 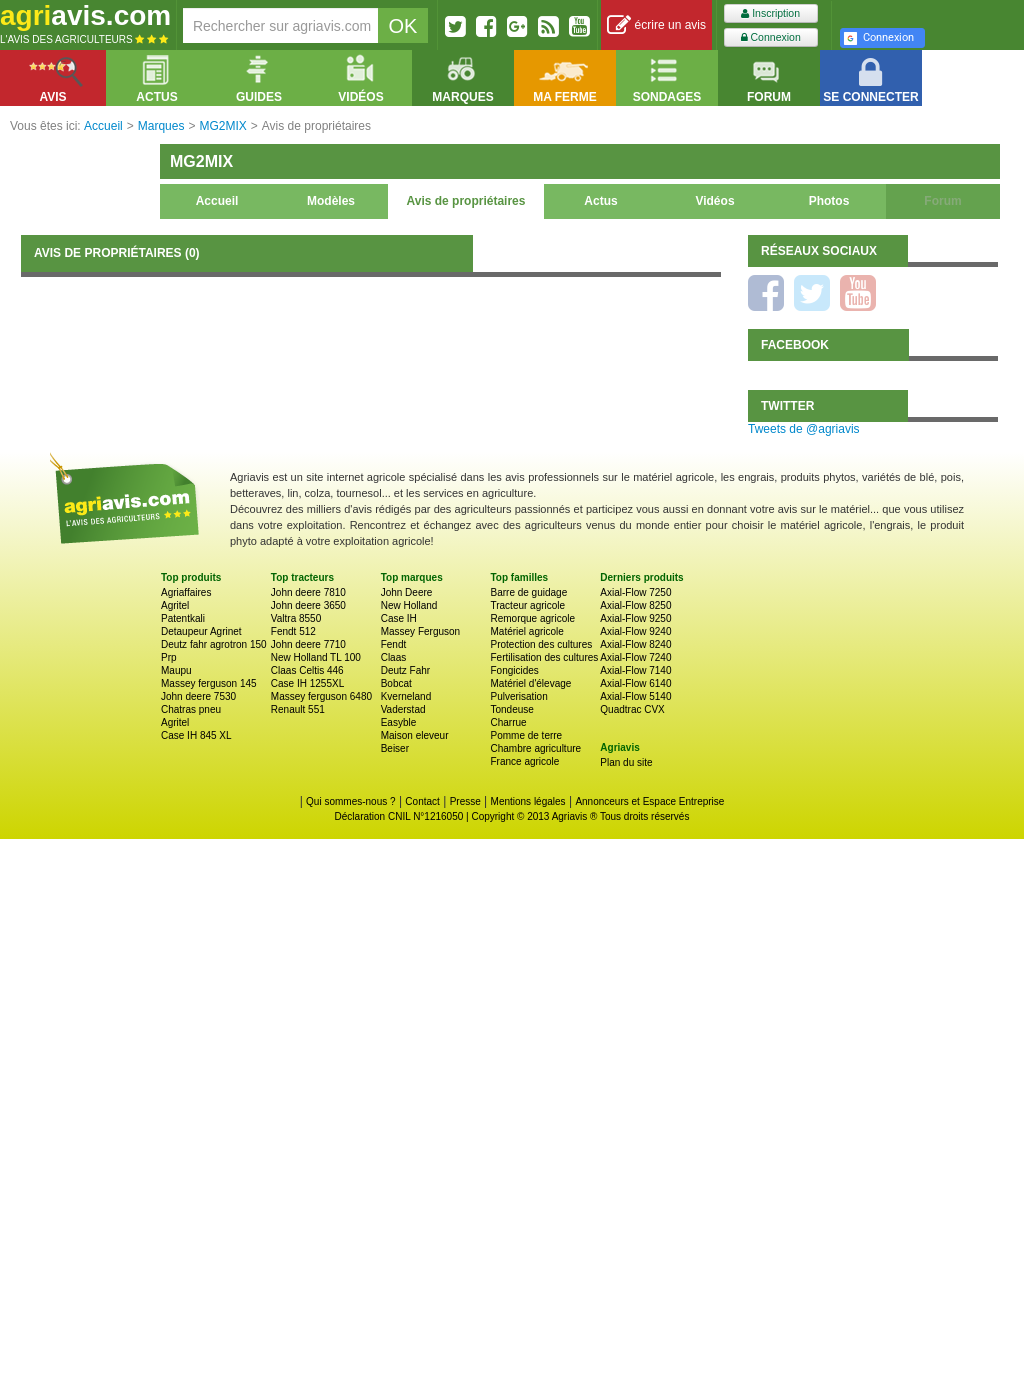 I want to click on Fertilisation des cultures, so click(x=544, y=657).